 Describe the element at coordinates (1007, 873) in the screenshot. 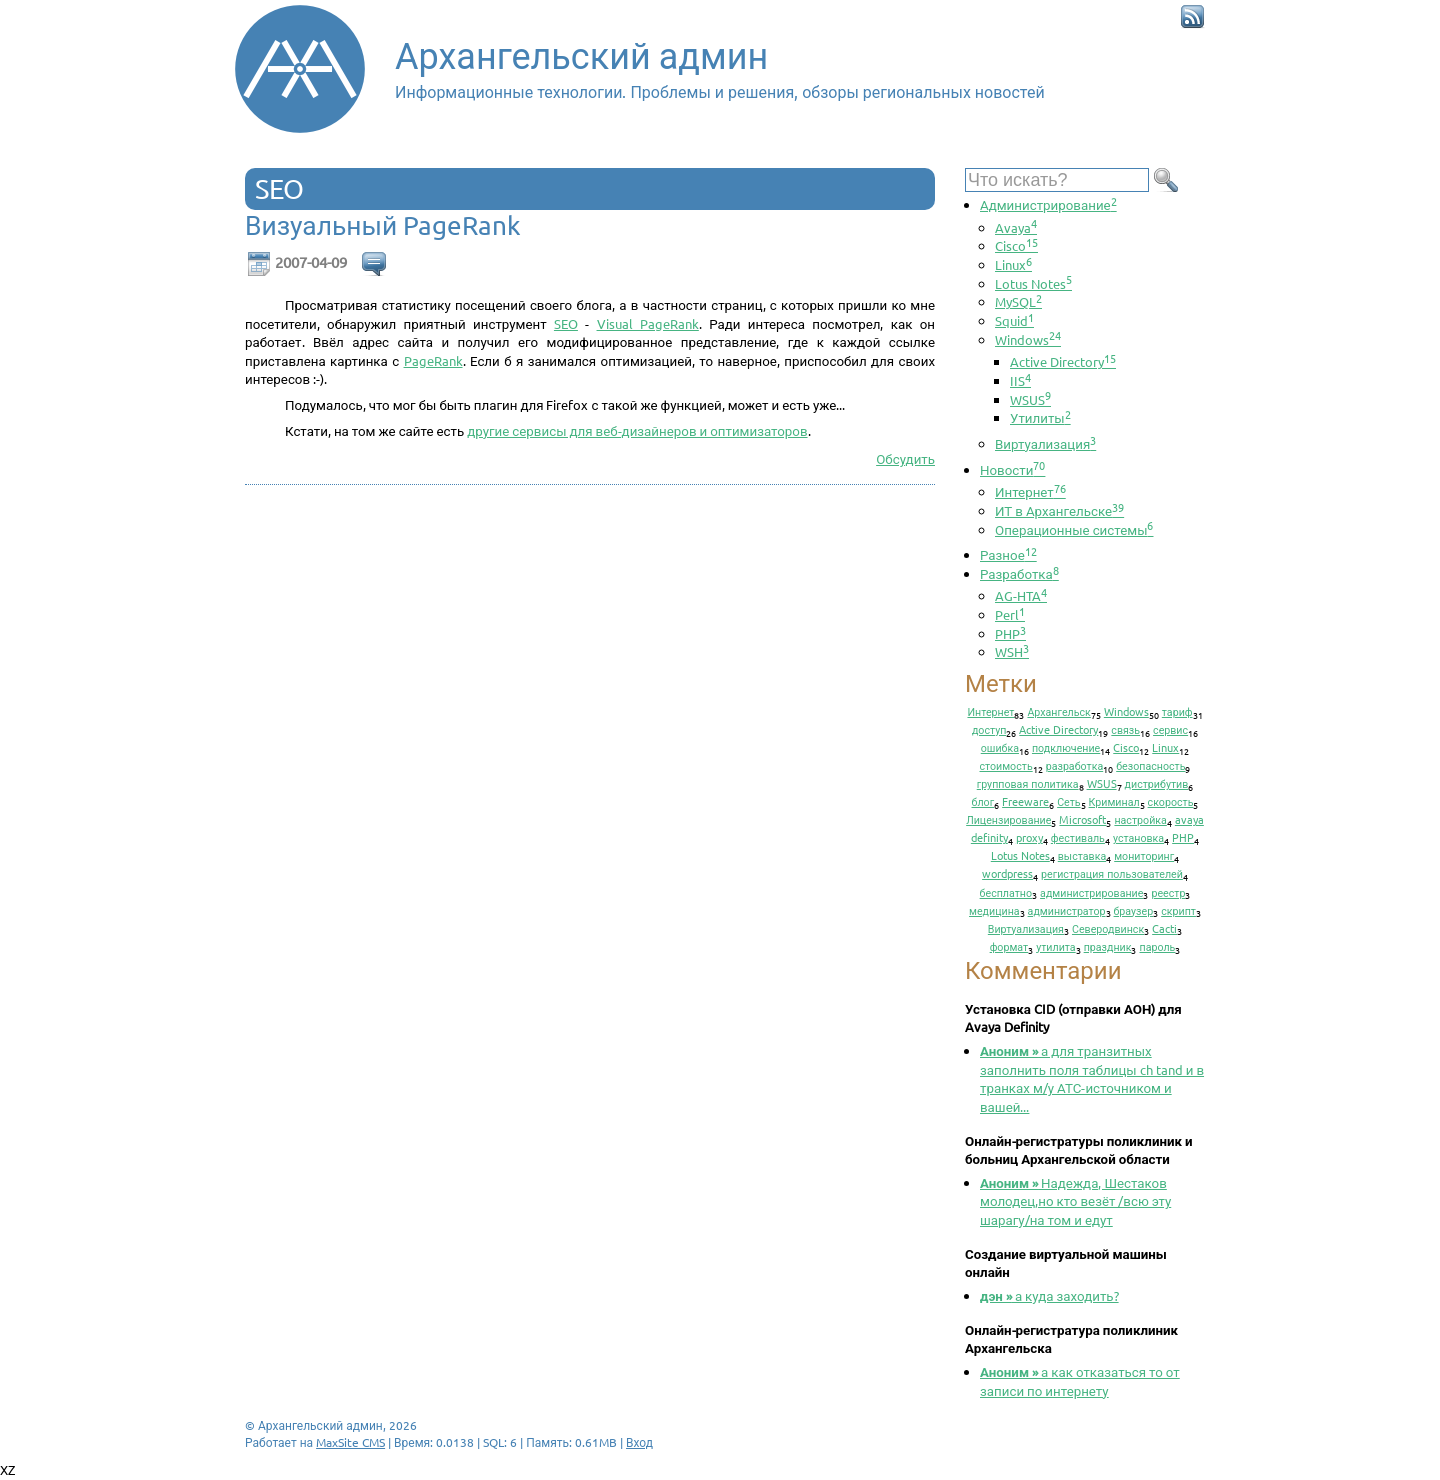

I see `wordpress` at that location.